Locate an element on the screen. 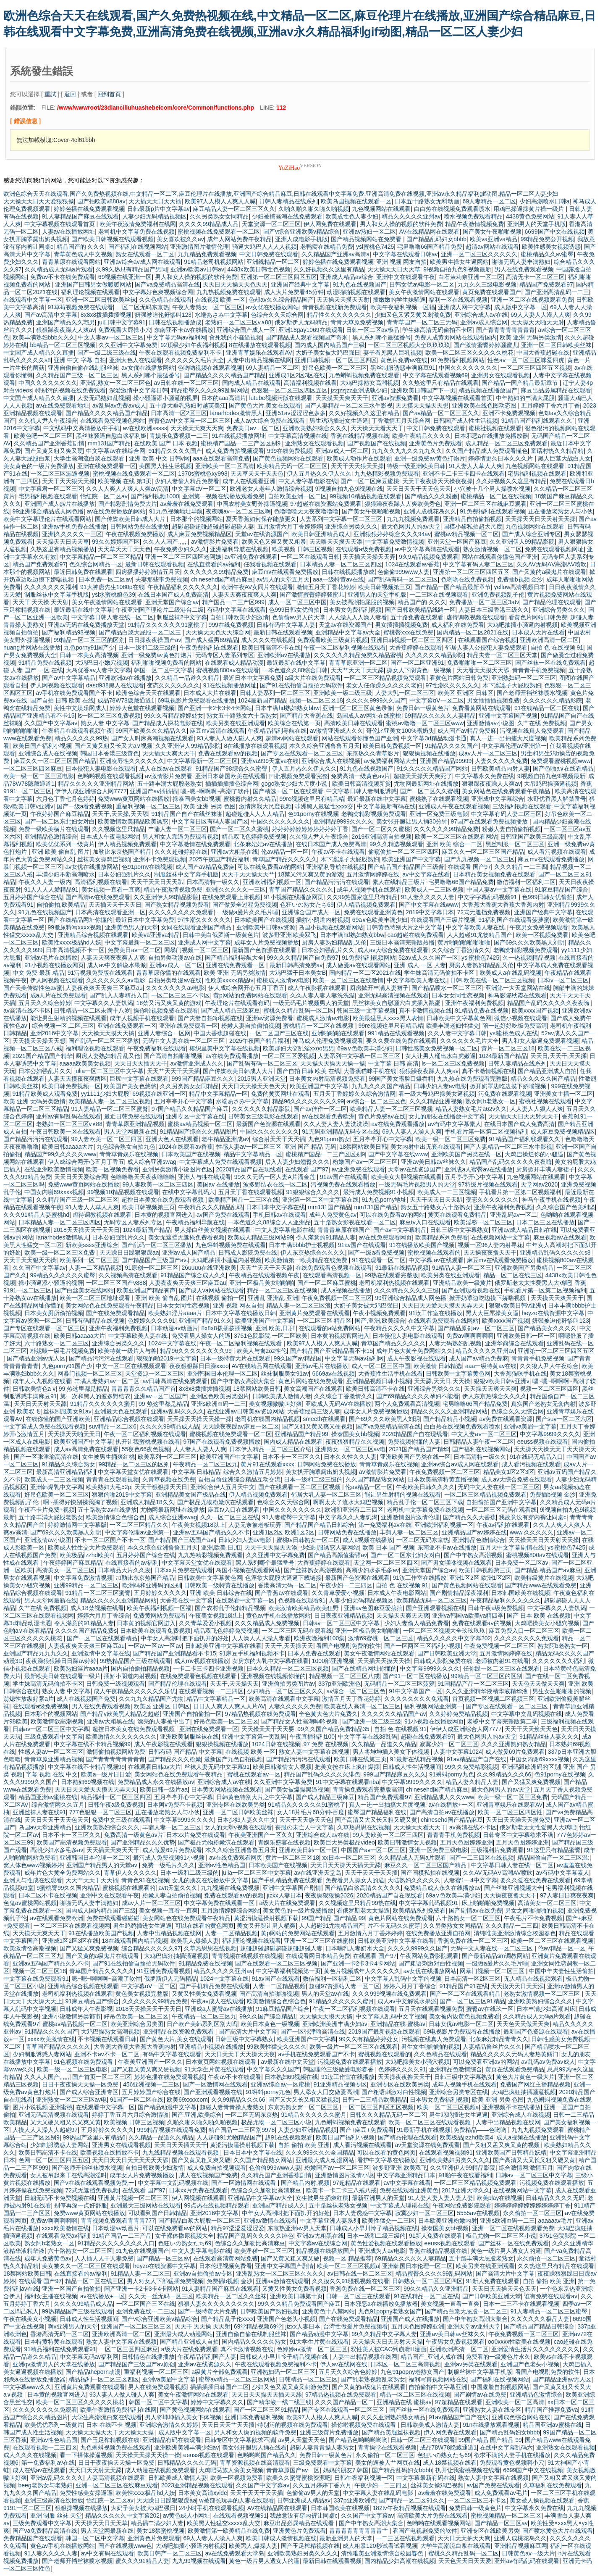 The image size is (600, 2576). 久久久久久久99精品免费 is located at coordinates (216, 571).